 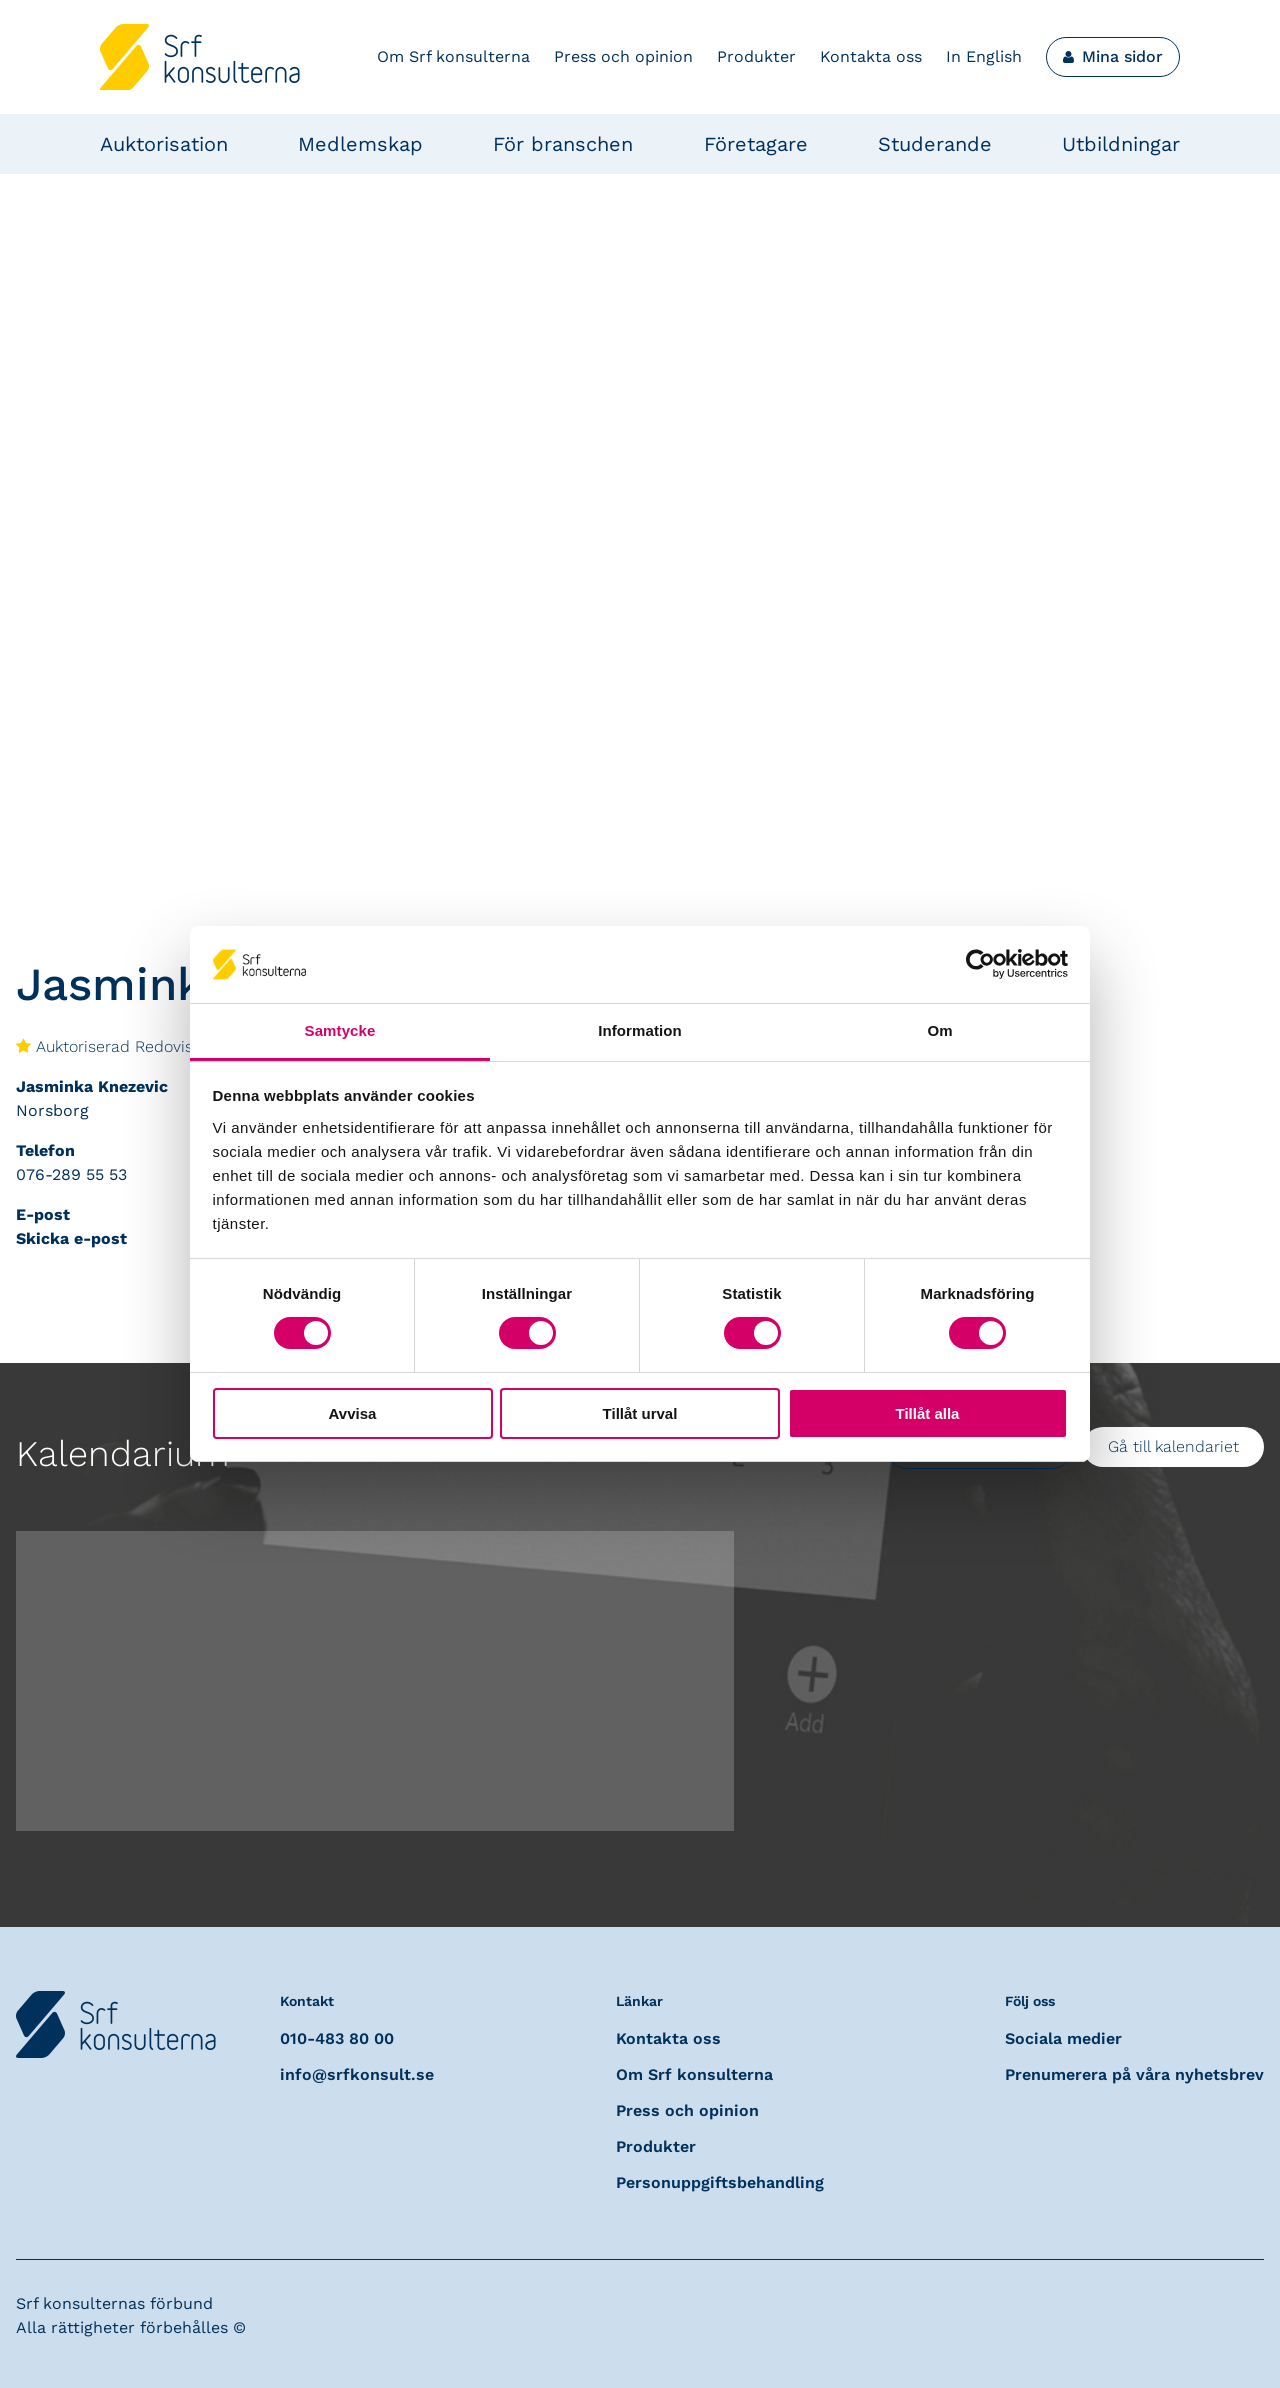 I want to click on Sociala medier, so click(x=1063, y=2038).